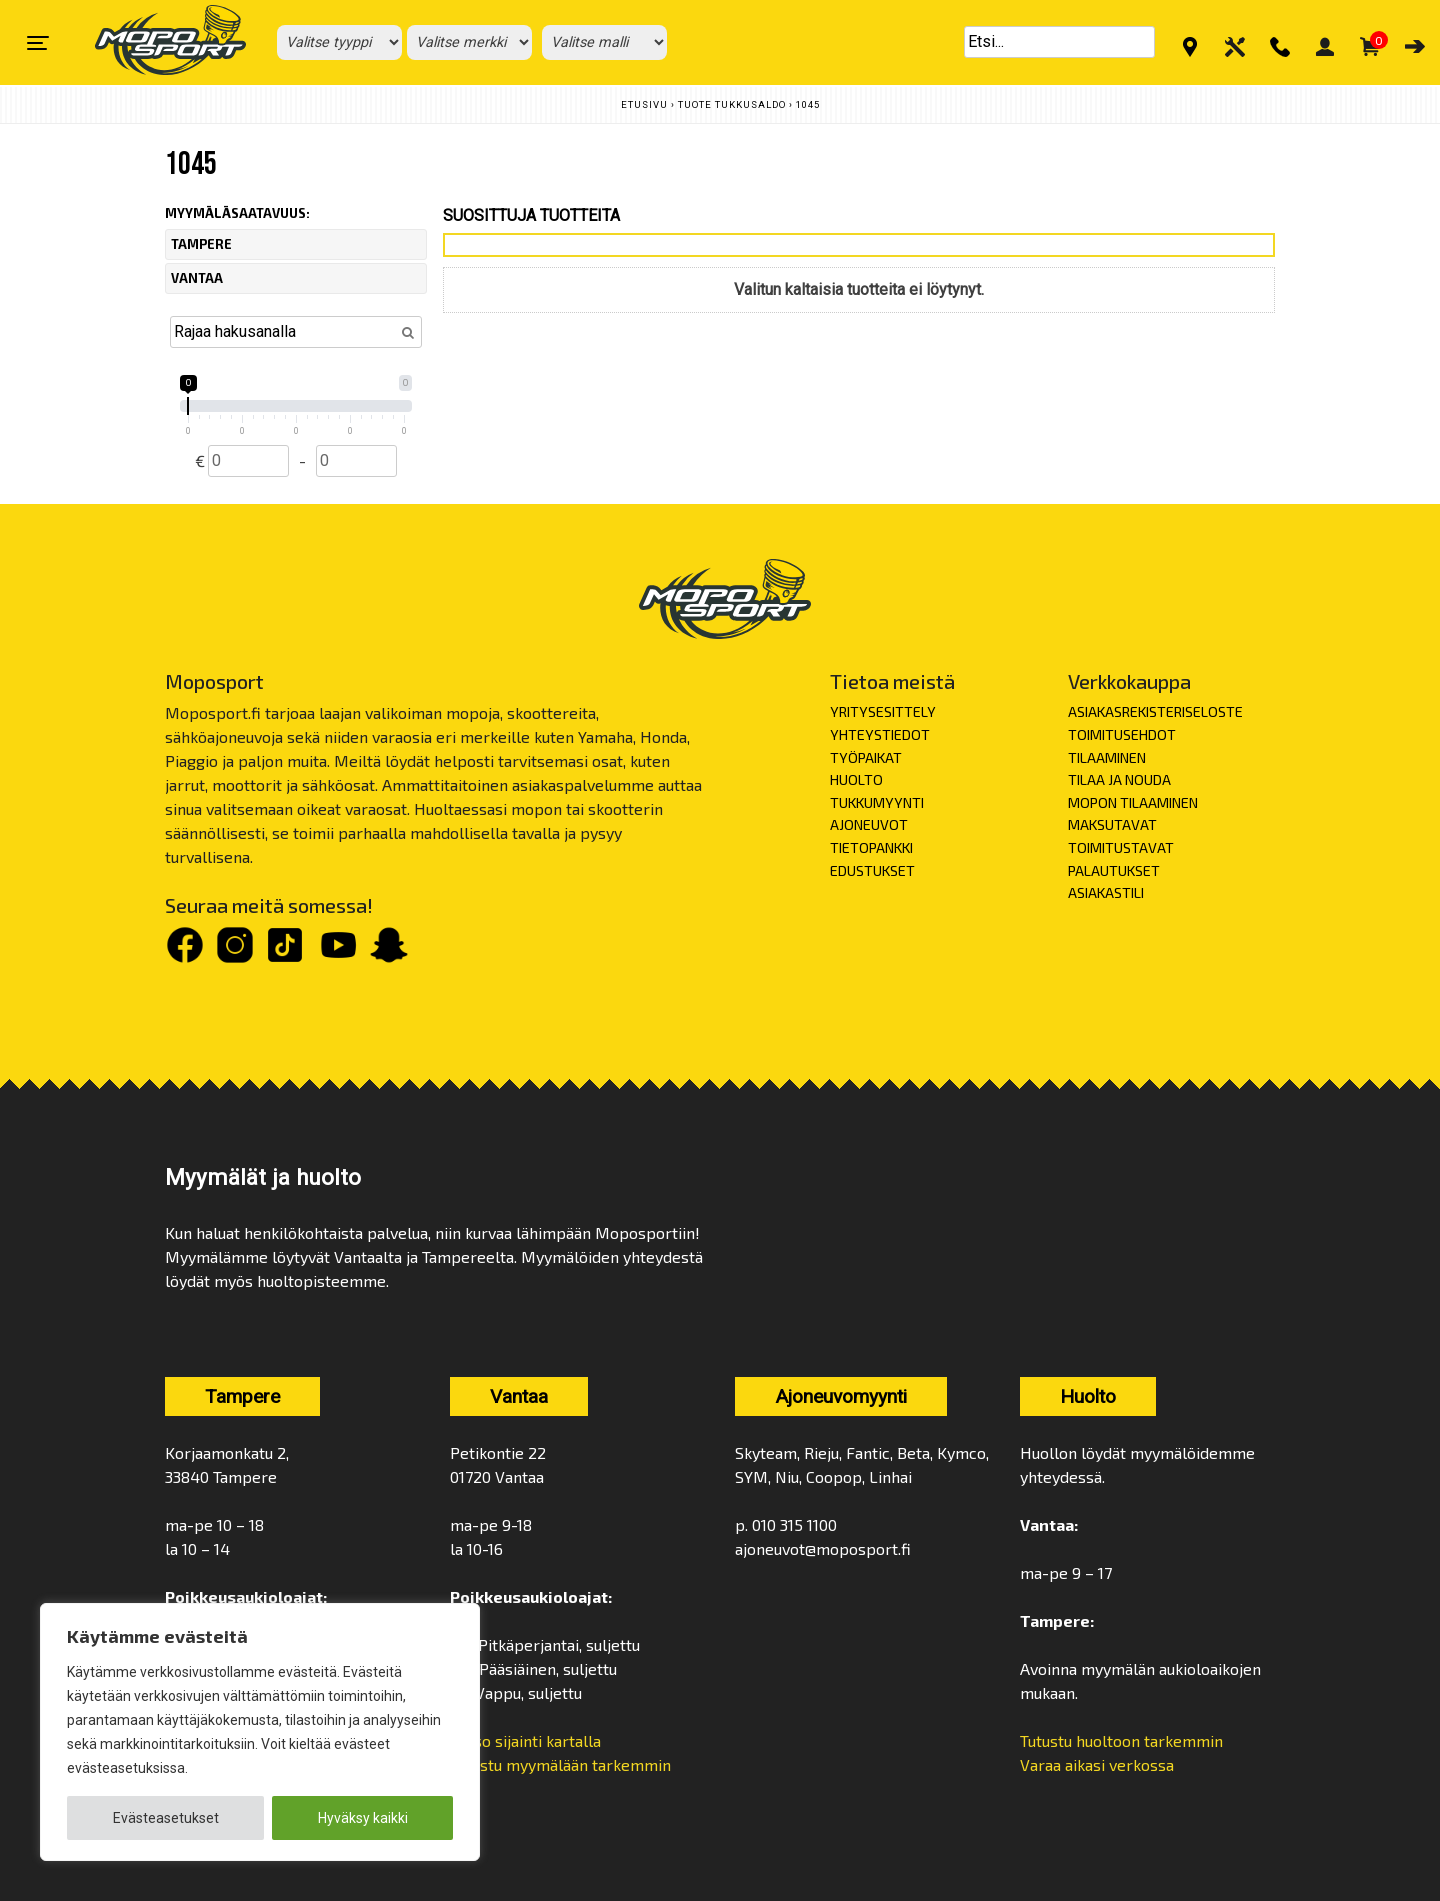  What do you see at coordinates (1121, 1740) in the screenshot?
I see `Tutustu huoltoon tarkemmin` at bounding box center [1121, 1740].